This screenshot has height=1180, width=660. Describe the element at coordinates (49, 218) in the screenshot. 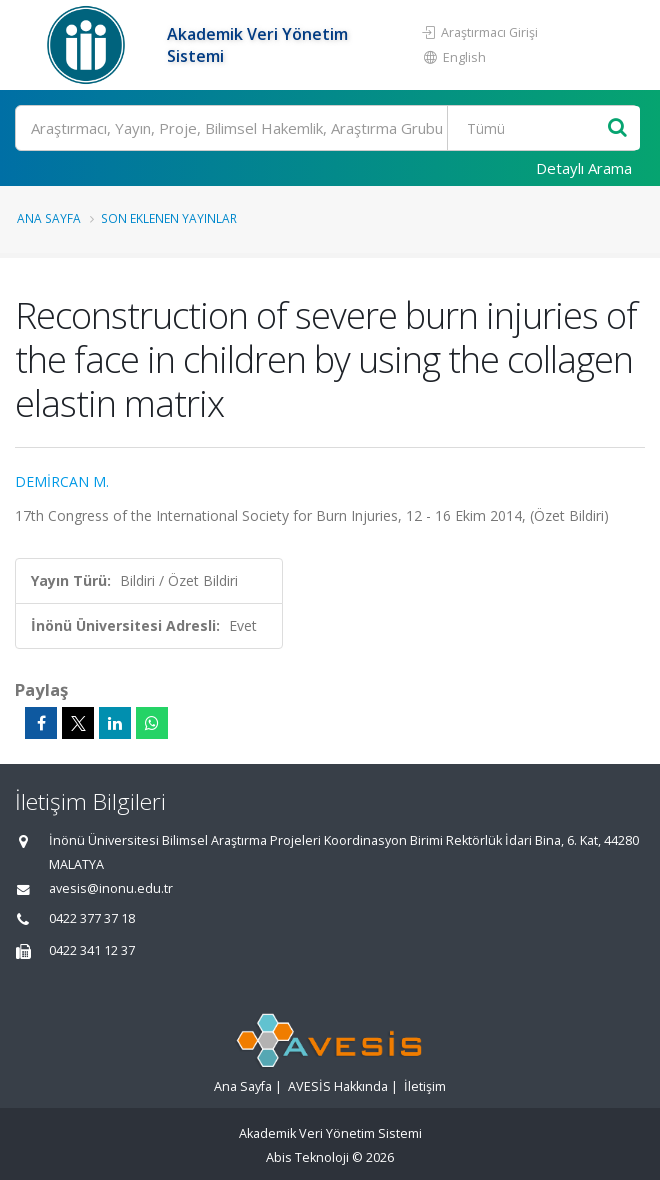

I see `Ana Sayfa` at that location.